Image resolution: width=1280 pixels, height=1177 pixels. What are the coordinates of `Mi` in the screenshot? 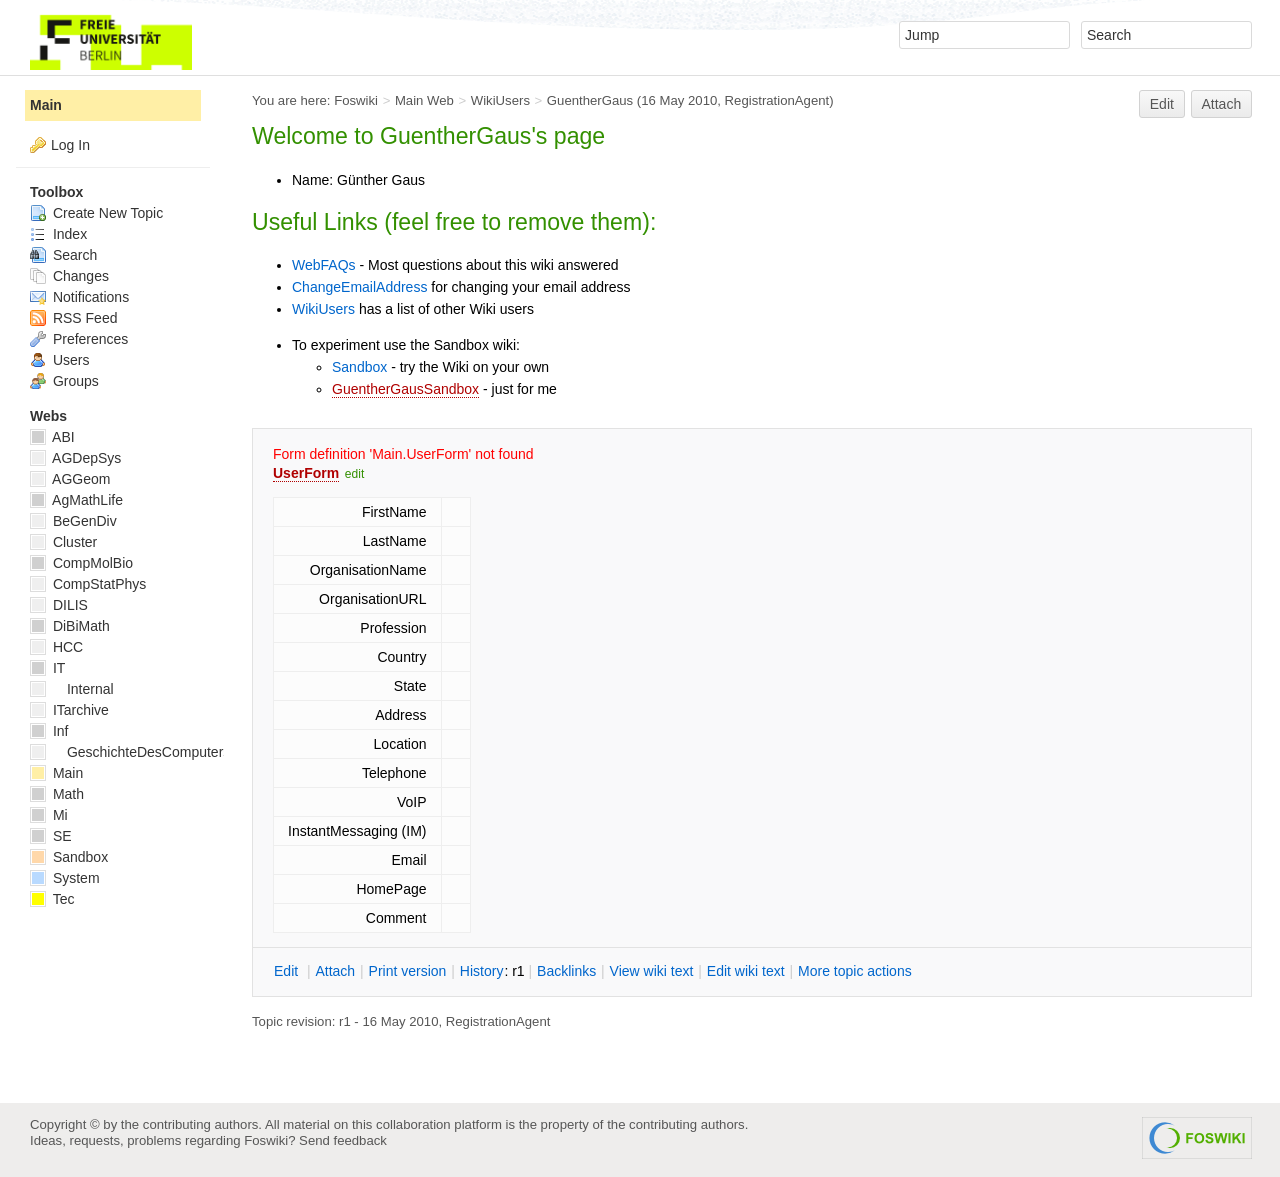 It's located at (49, 815).